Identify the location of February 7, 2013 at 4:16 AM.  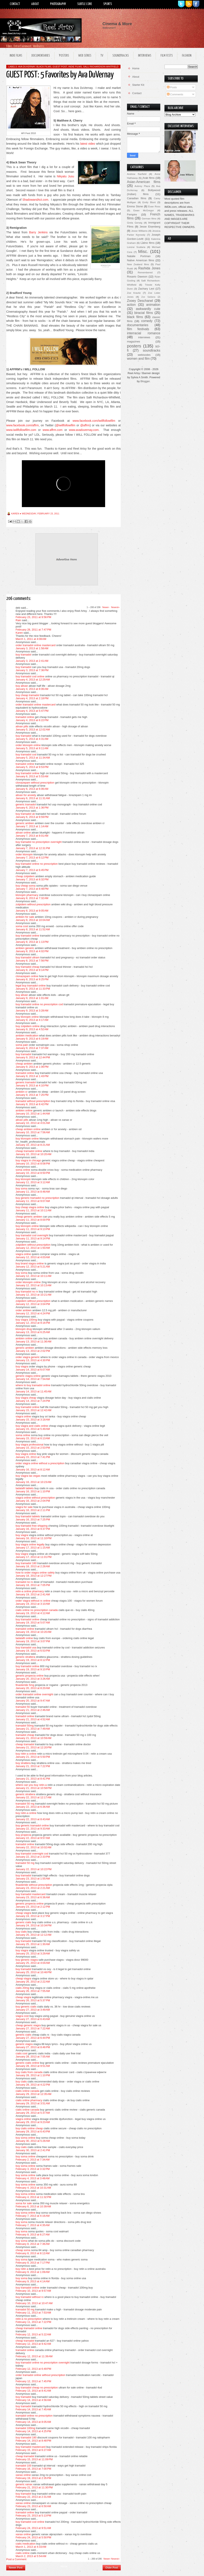
(33, 2215).